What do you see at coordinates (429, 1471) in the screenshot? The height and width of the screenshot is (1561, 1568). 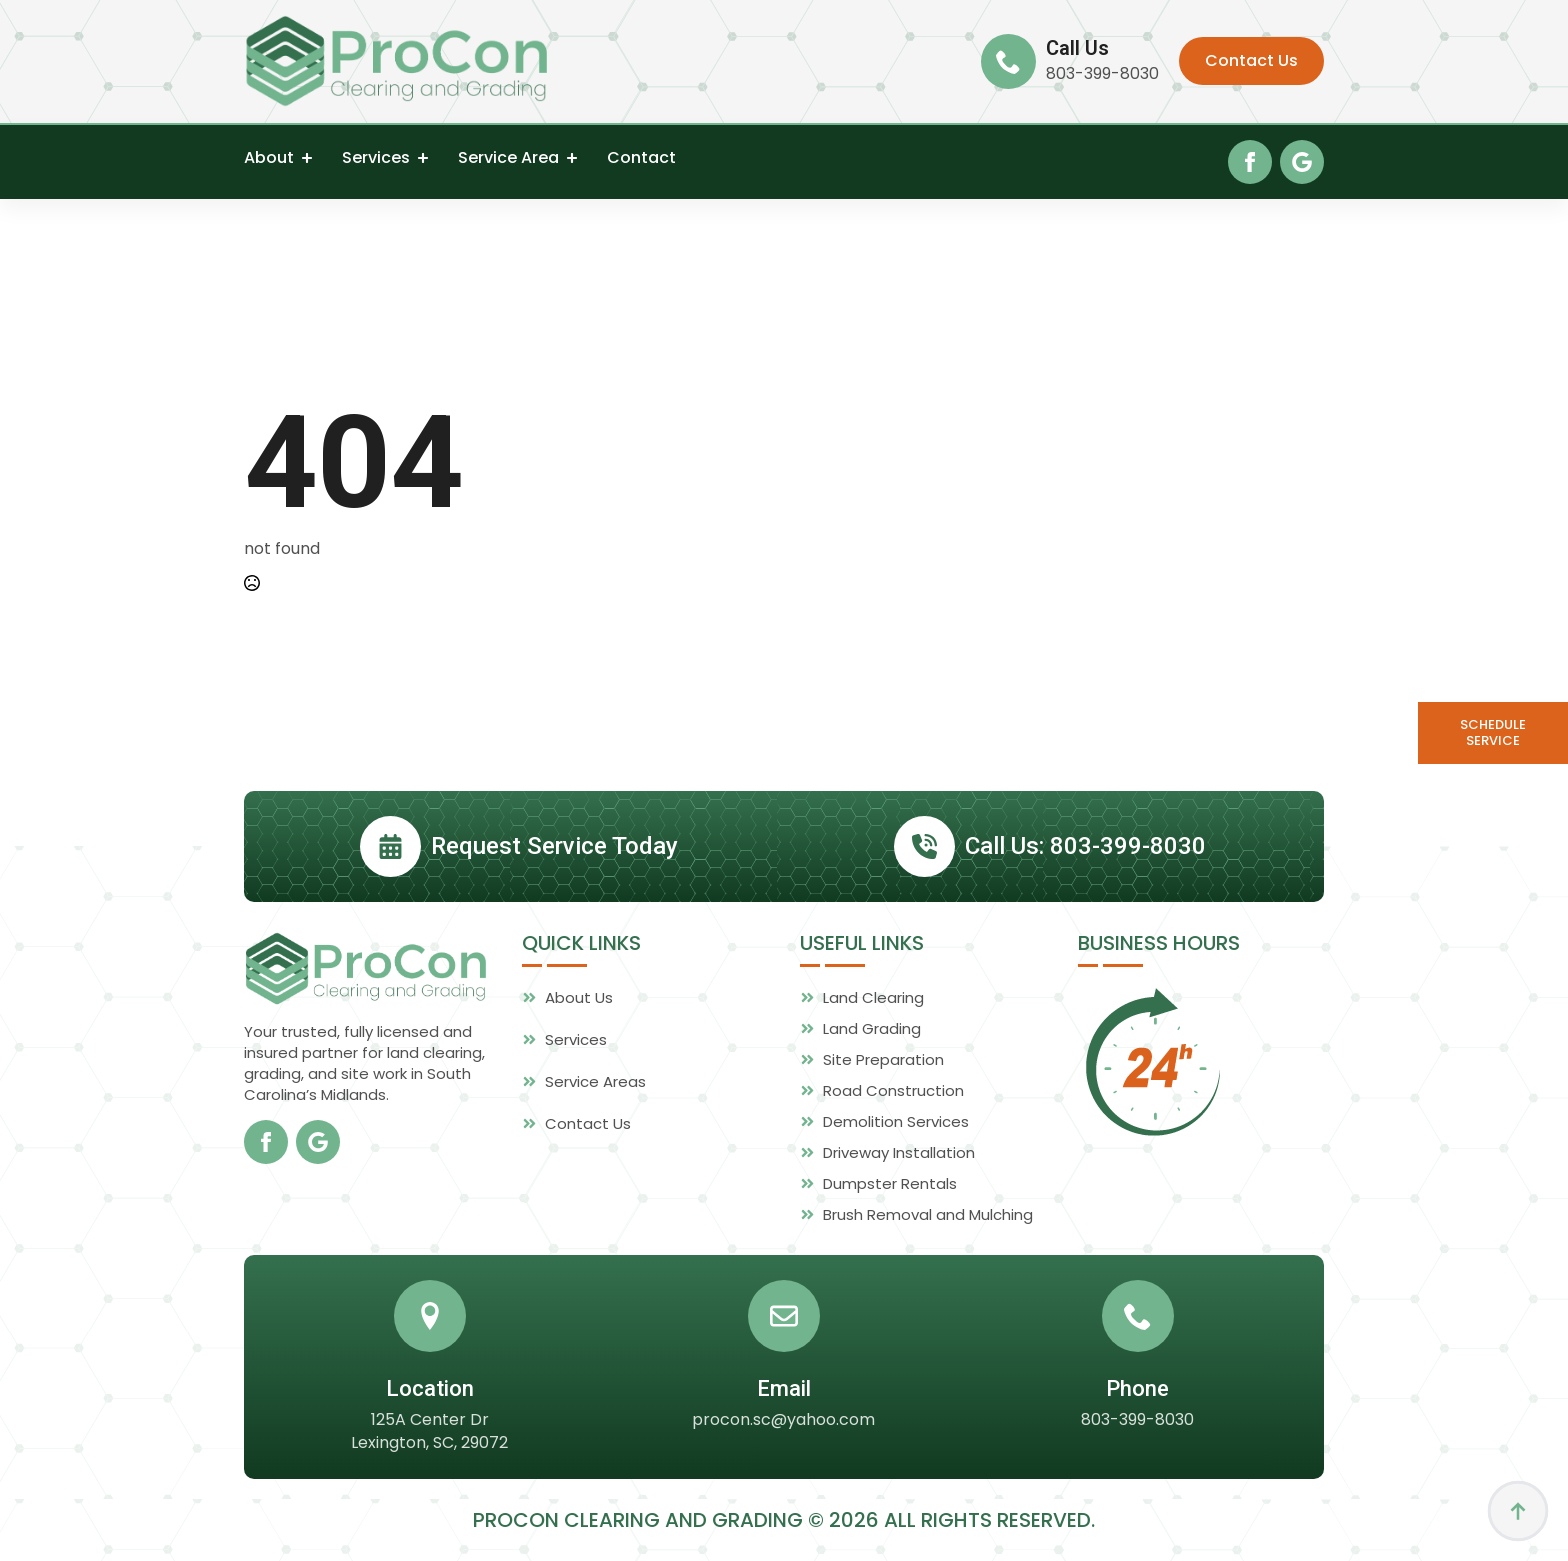 I see `125A Center Dr Lexington, SC, 29072` at bounding box center [429, 1471].